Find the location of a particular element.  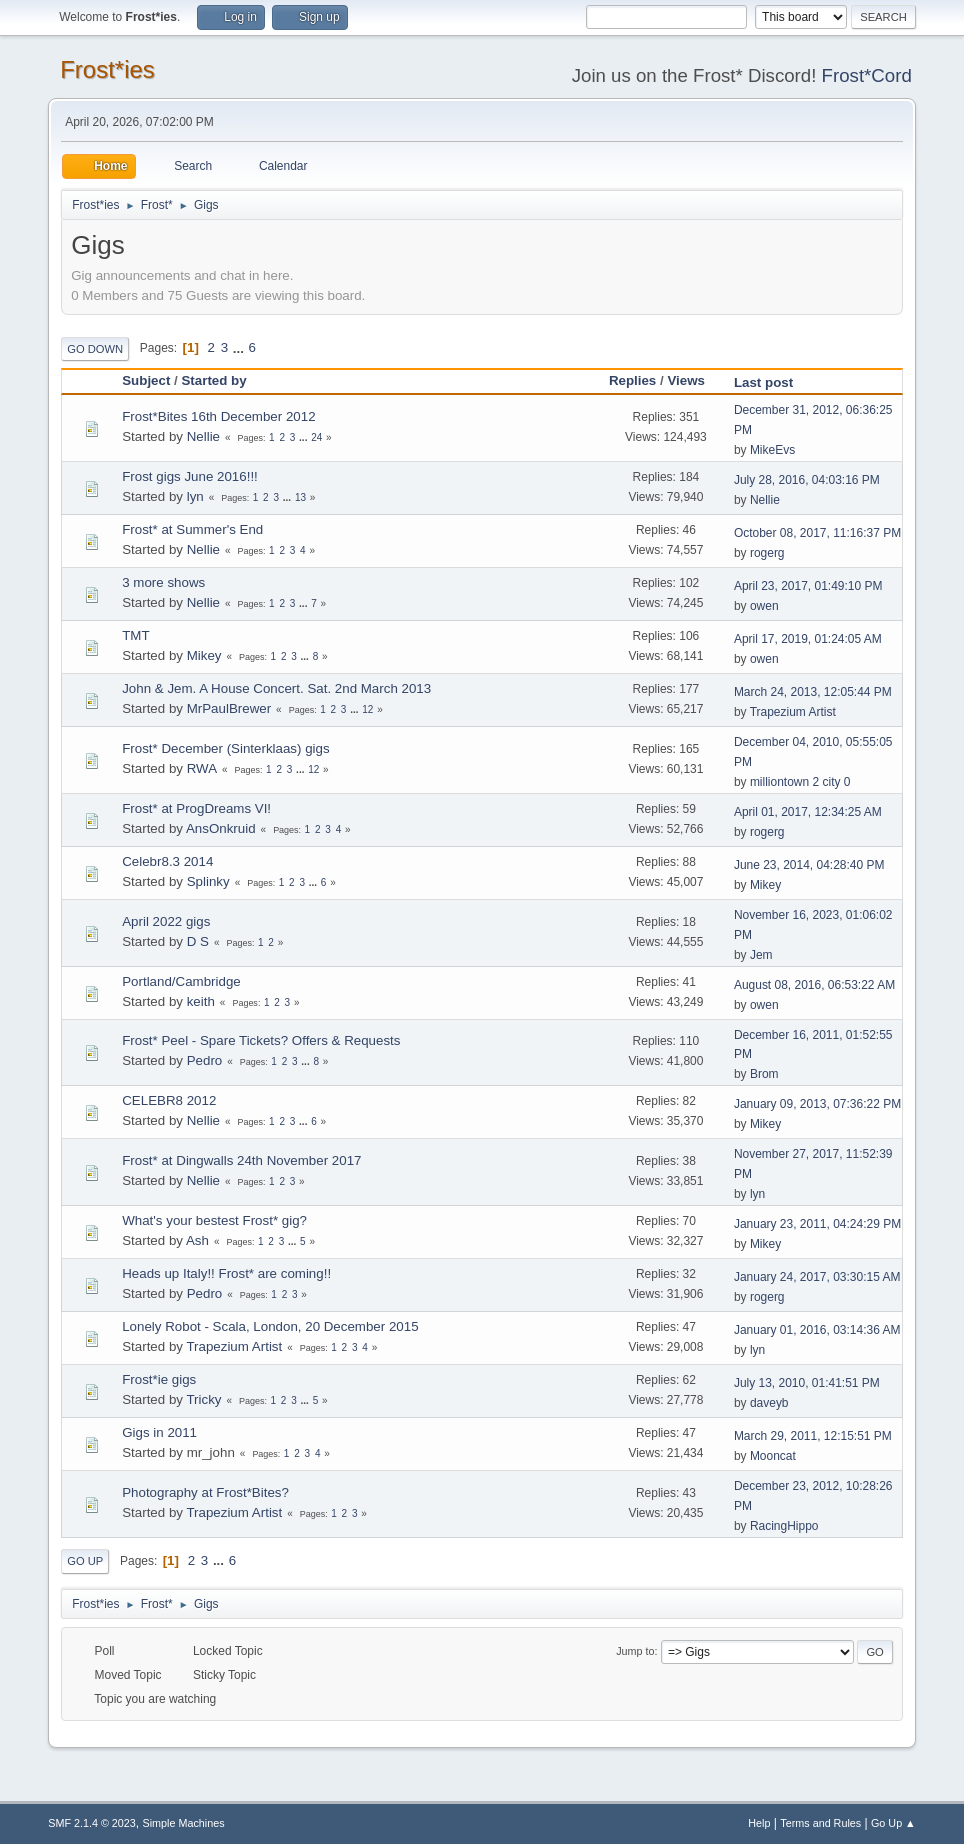

CELEBR8 2012 is located at coordinates (169, 1100).